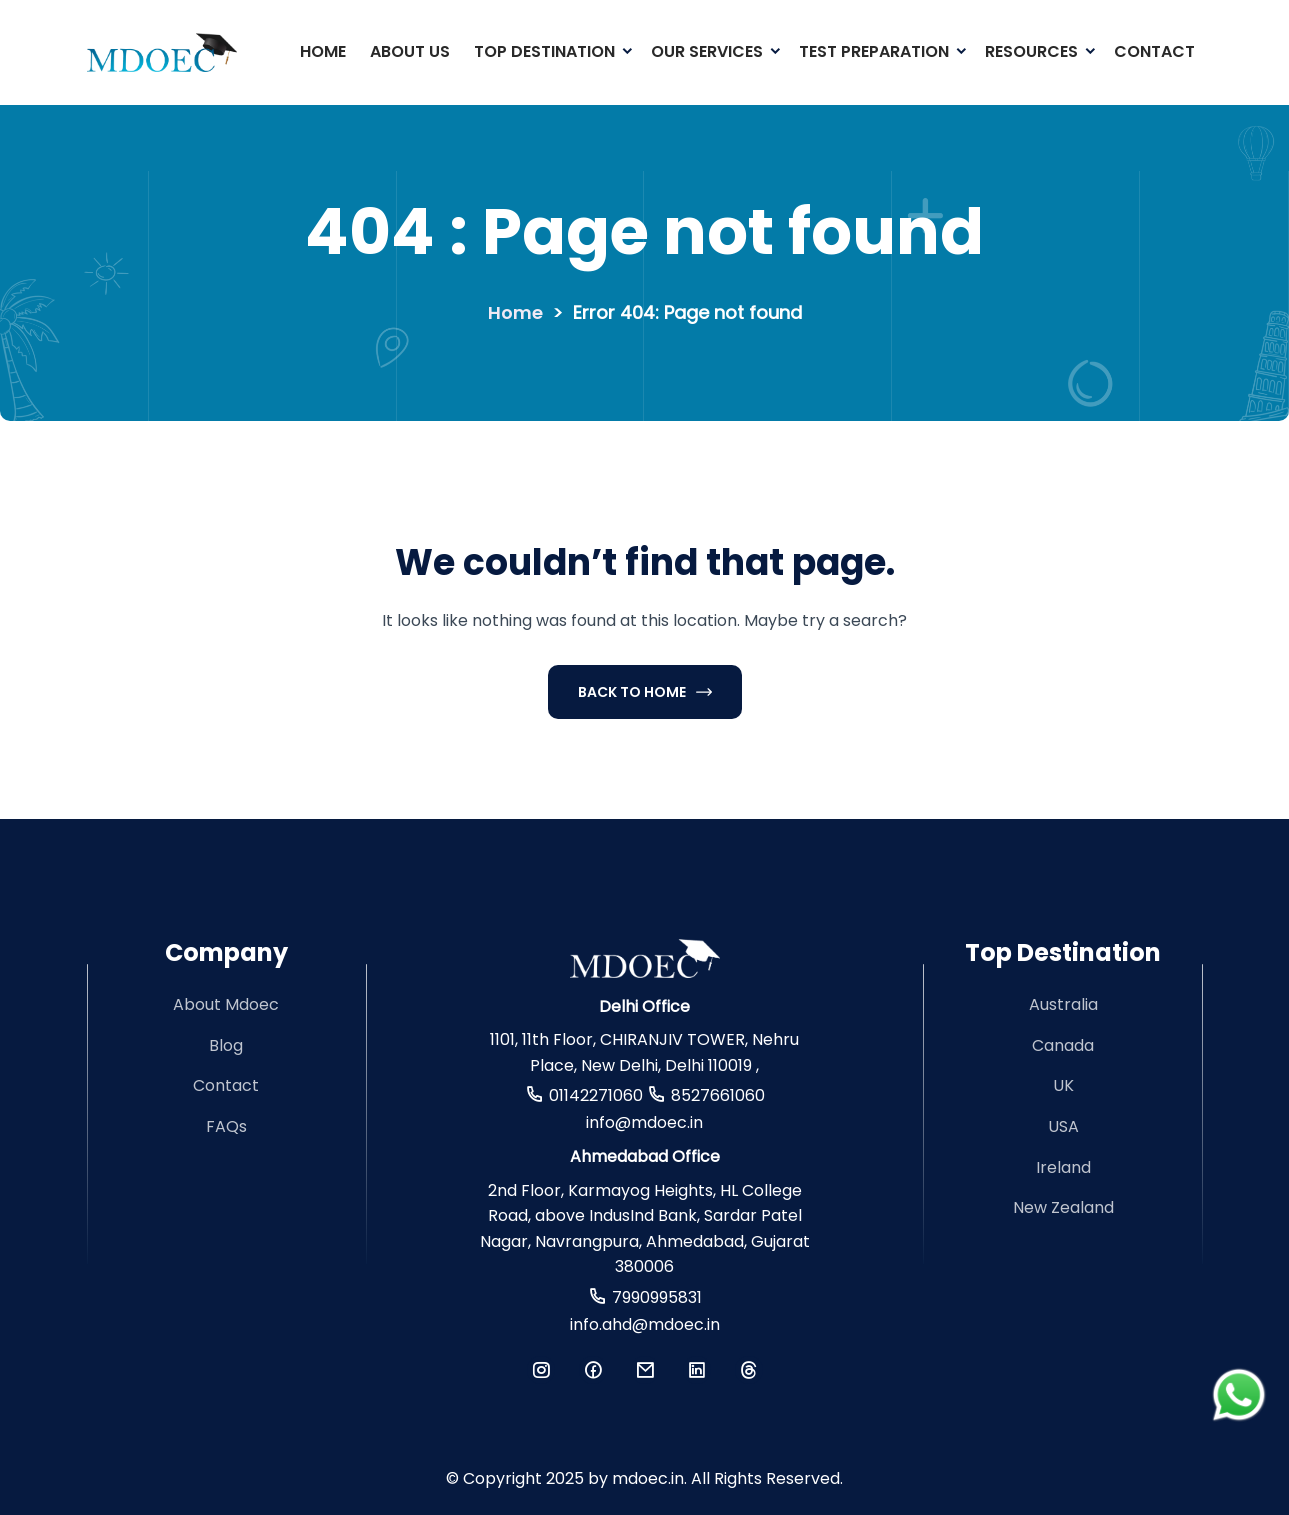 This screenshot has width=1289, height=1515. I want to click on Our Services [button], so click(707, 51).